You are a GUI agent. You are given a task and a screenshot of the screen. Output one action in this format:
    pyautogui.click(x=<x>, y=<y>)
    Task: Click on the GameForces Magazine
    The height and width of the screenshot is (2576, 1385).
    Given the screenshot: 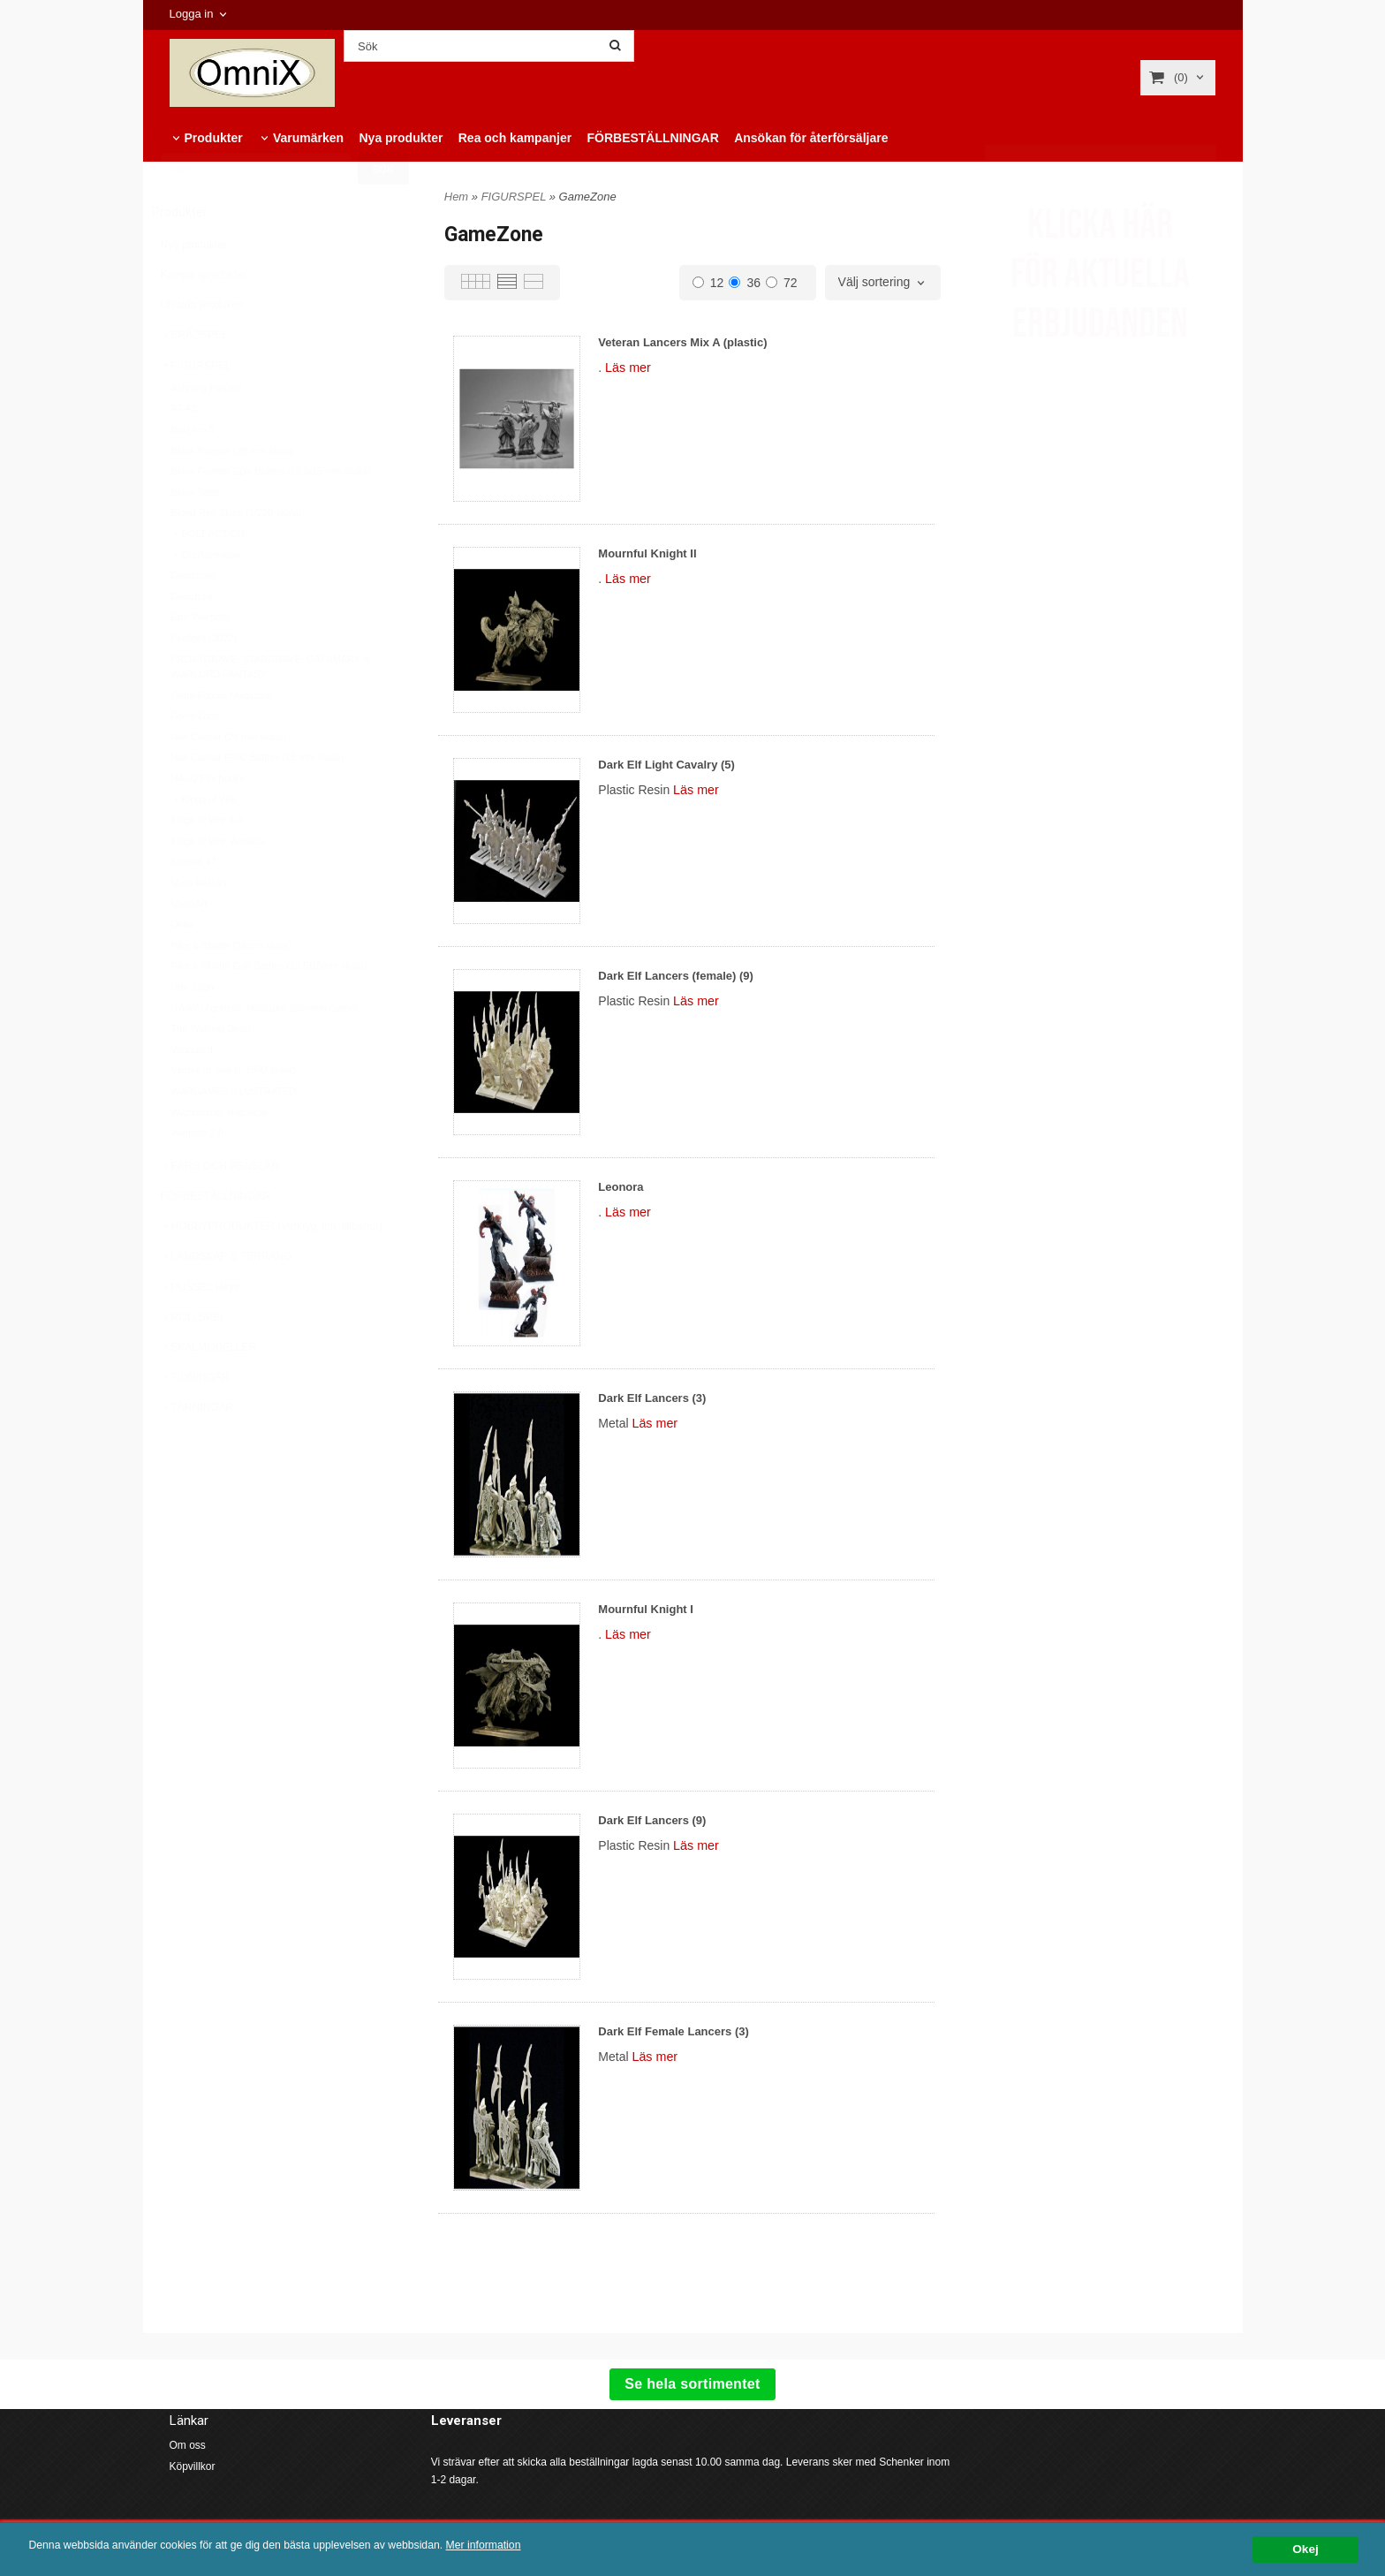 What is the action you would take?
    pyautogui.click(x=221, y=738)
    